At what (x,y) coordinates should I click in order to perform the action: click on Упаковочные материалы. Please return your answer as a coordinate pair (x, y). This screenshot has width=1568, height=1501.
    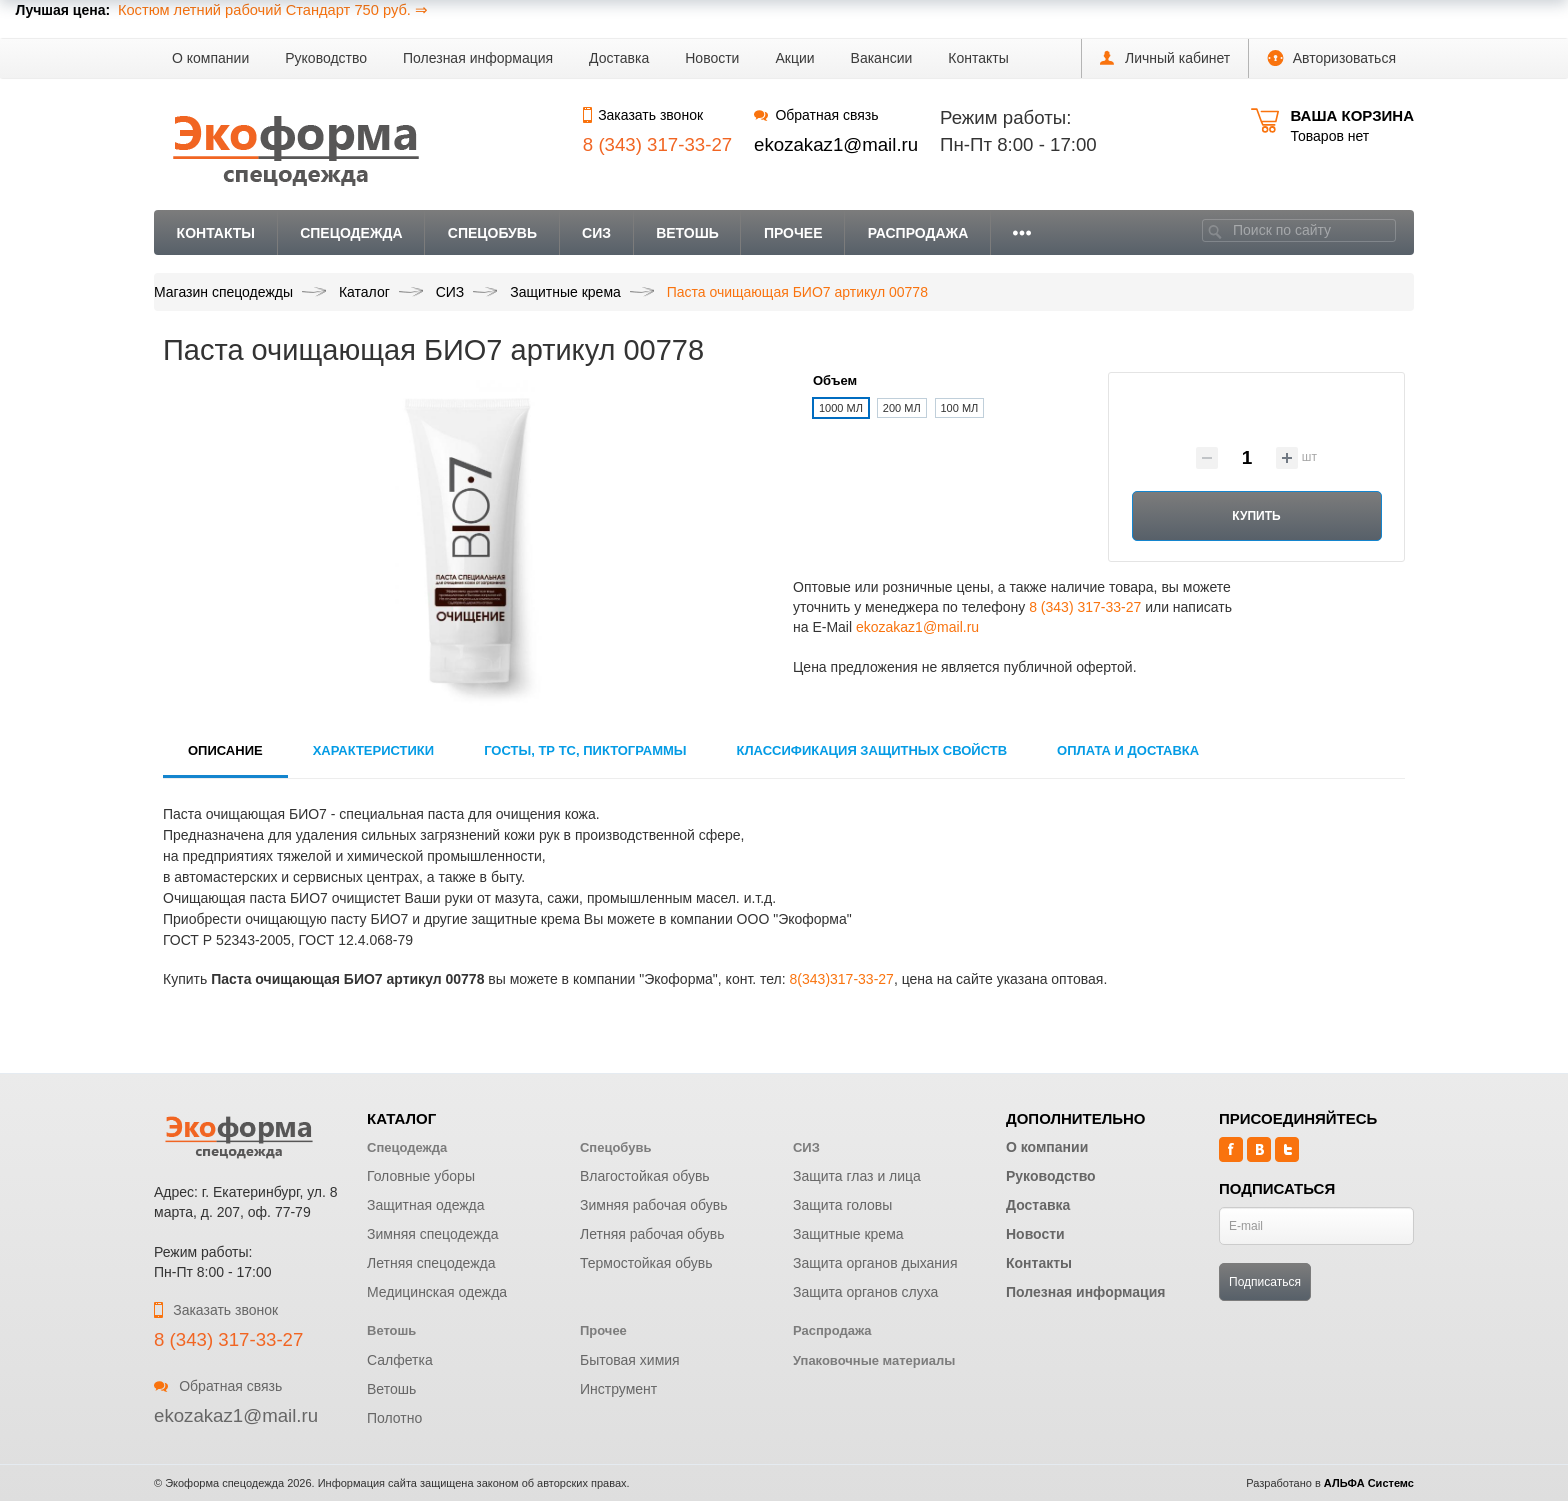
    Looking at the image, I should click on (874, 1360).